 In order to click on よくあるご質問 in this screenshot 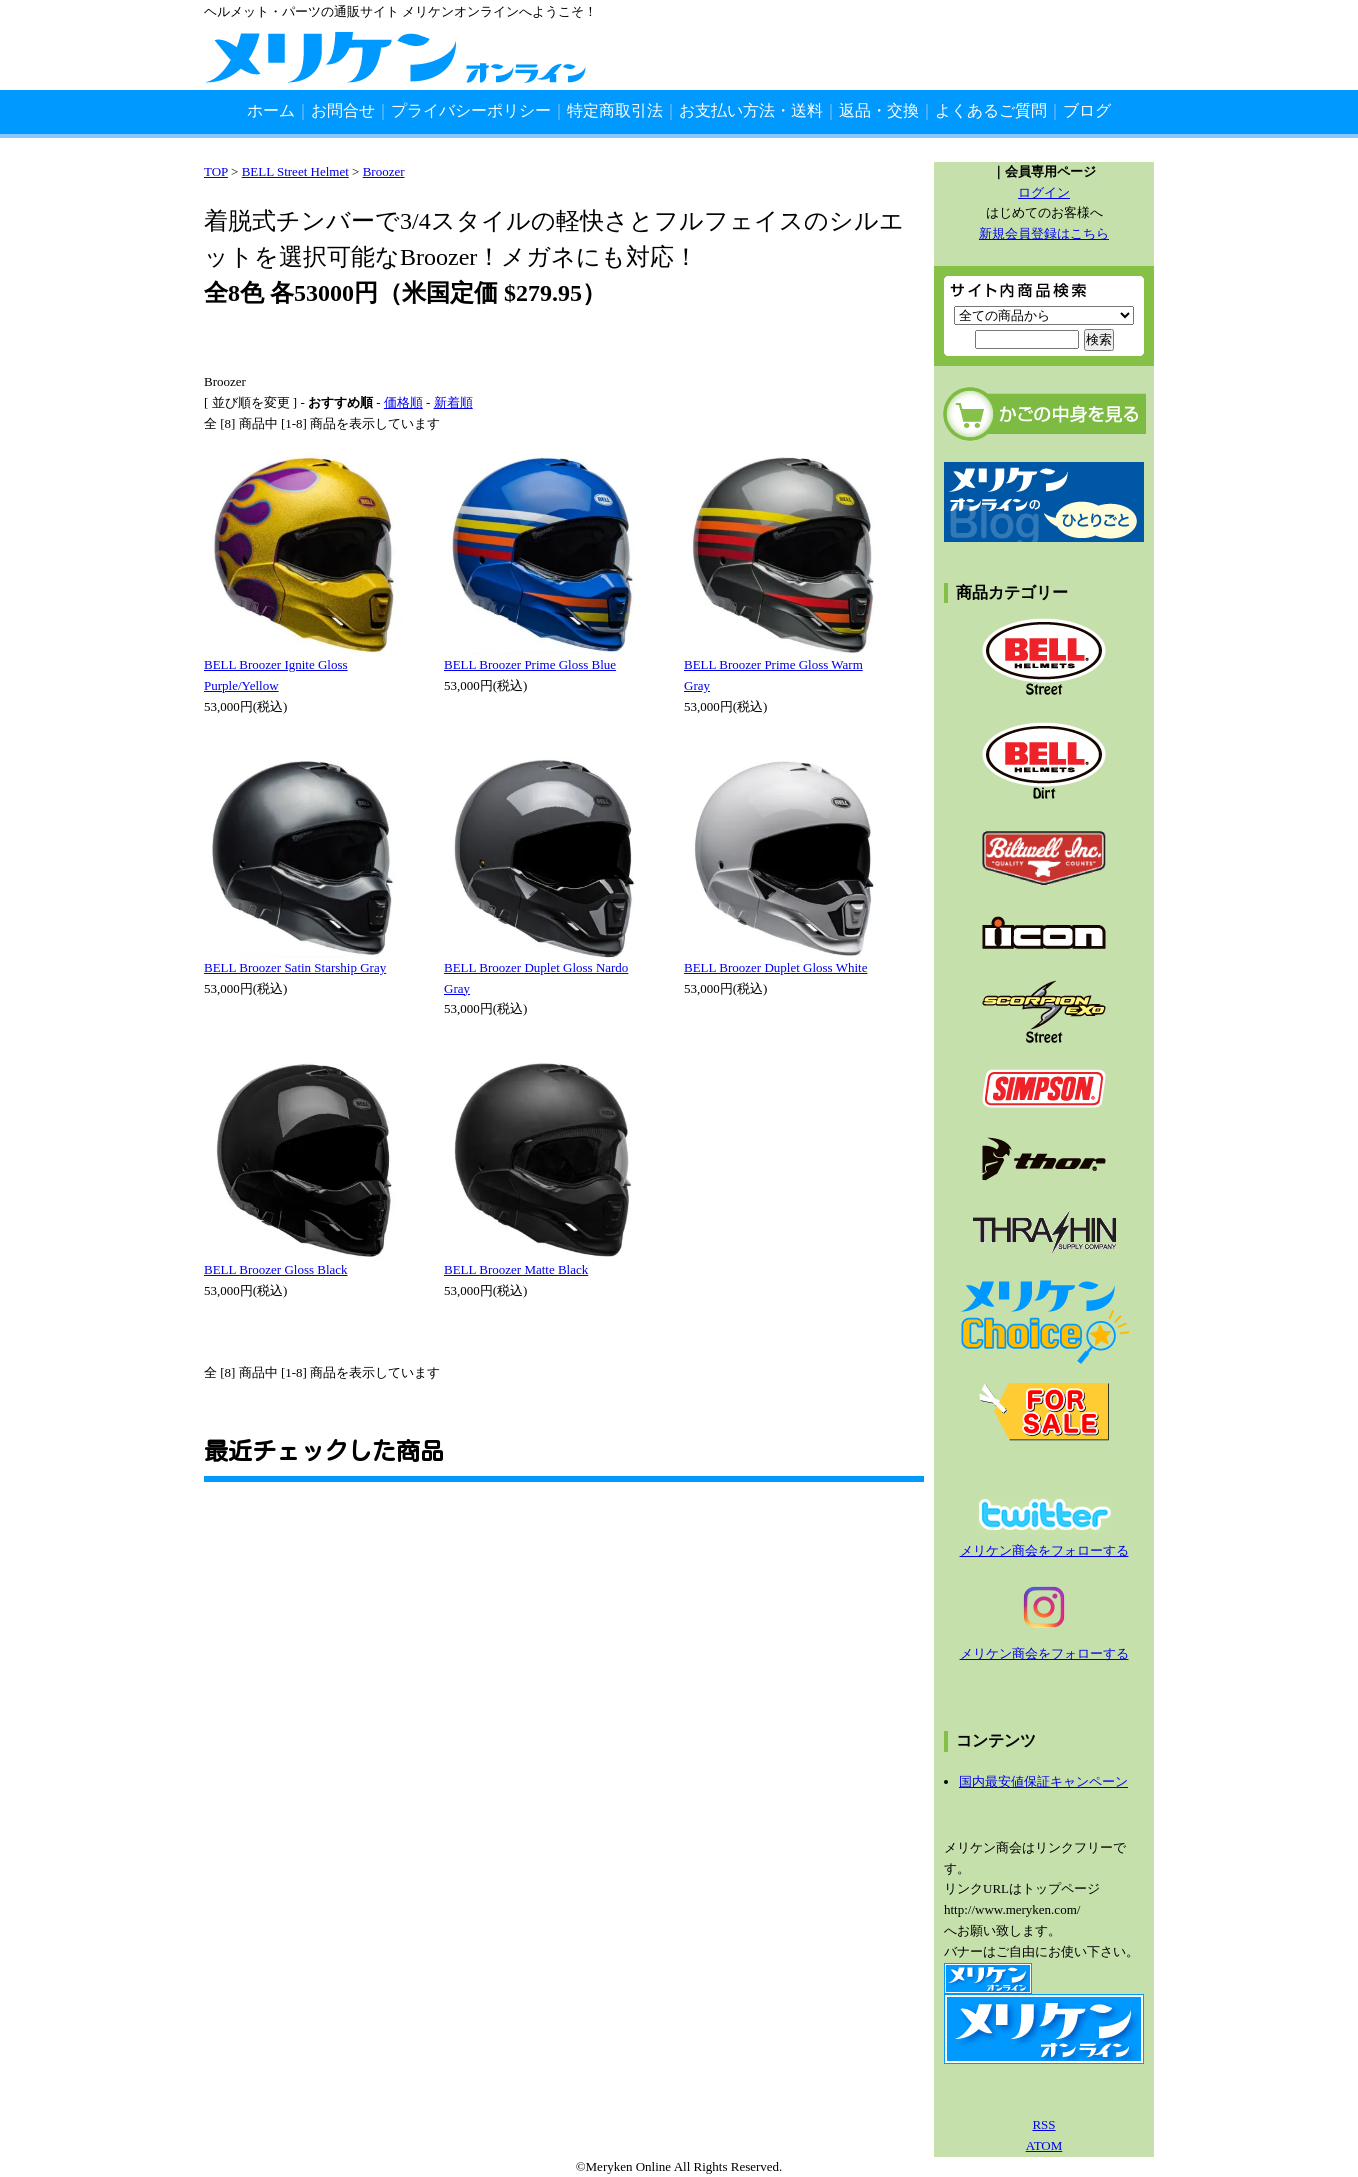, I will do `click(991, 110)`.